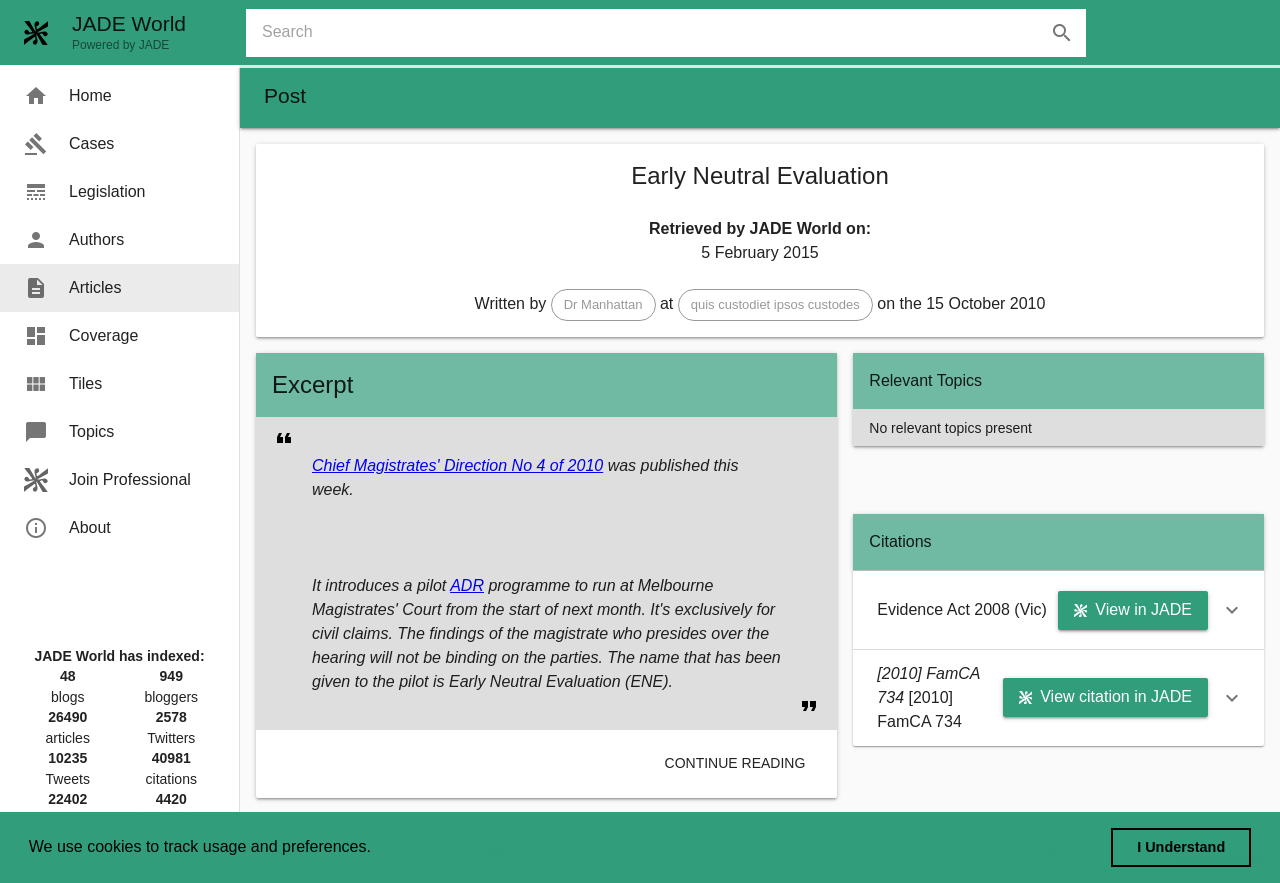 The height and width of the screenshot is (883, 1280). I want to click on [combobox], so click(674, 33).